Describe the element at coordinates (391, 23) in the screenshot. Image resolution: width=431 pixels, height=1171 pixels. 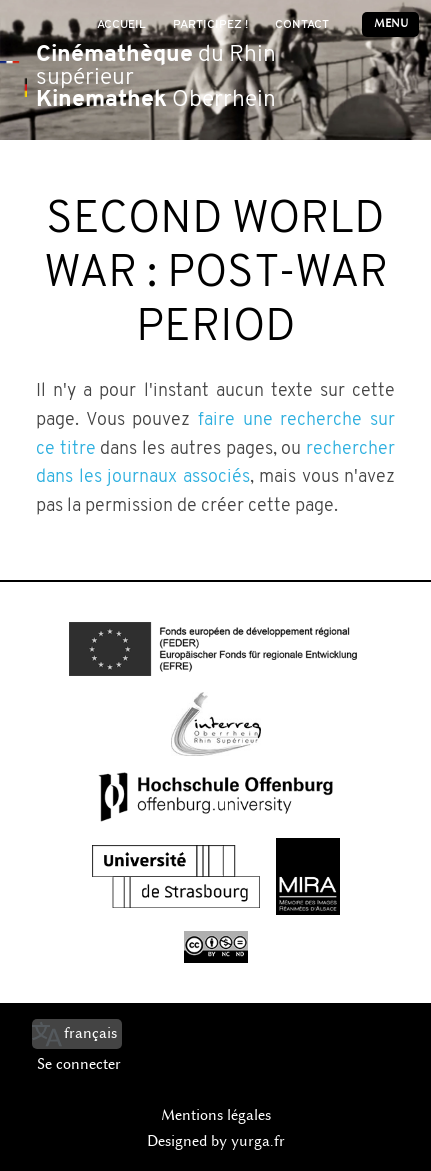
I see `Menu` at that location.